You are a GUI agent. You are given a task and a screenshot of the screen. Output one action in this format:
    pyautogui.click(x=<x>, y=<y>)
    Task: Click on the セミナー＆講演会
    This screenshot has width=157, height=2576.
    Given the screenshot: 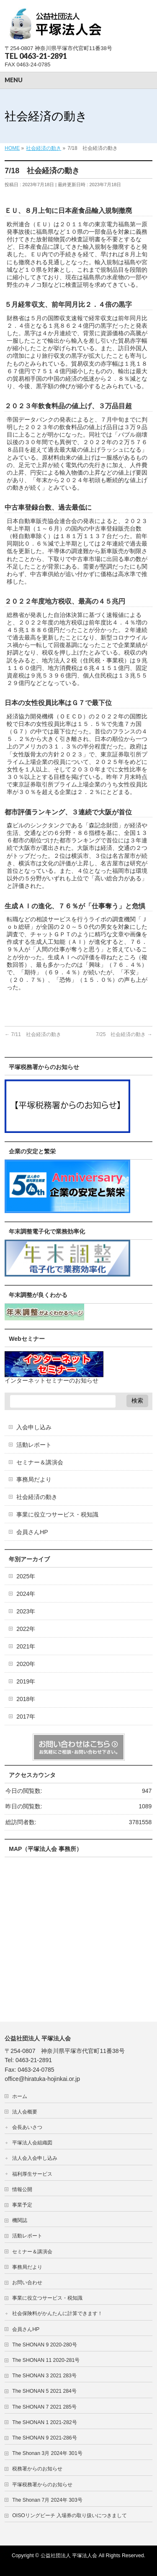 What is the action you would take?
    pyautogui.click(x=39, y=1462)
    